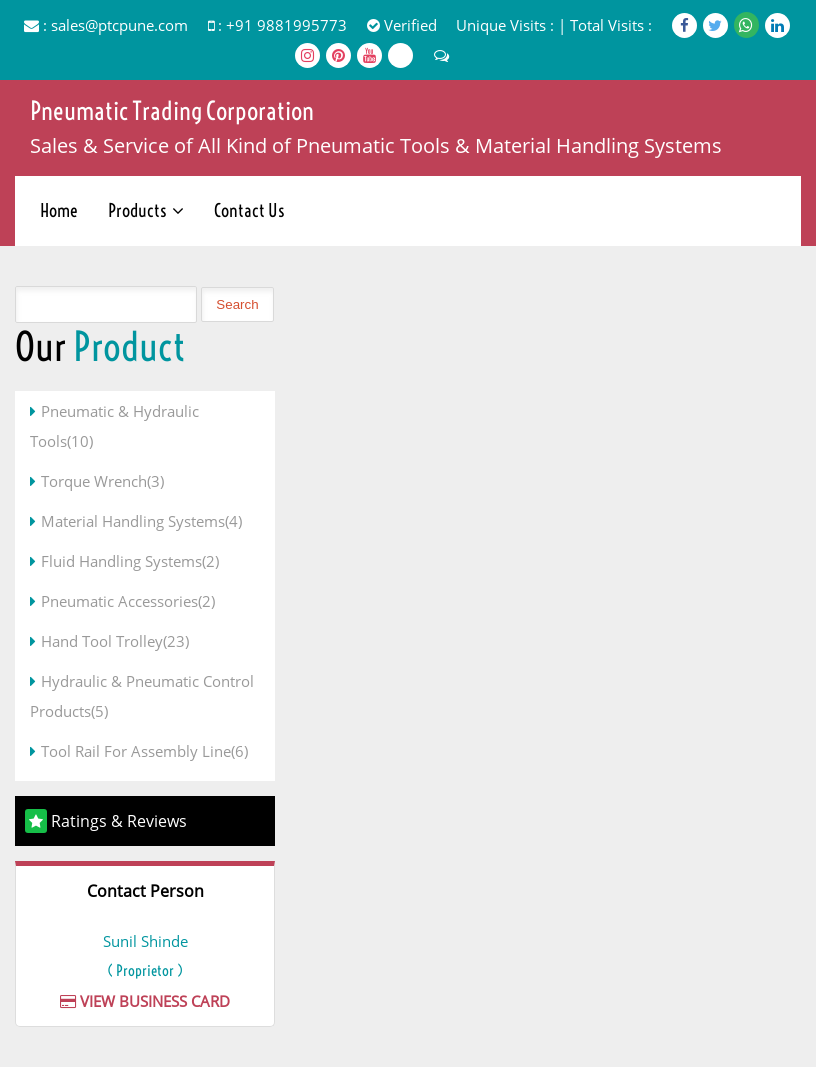 This screenshot has width=816, height=1067. Describe the element at coordinates (130, 561) in the screenshot. I see `Fluid Handling Systems(2)` at that location.